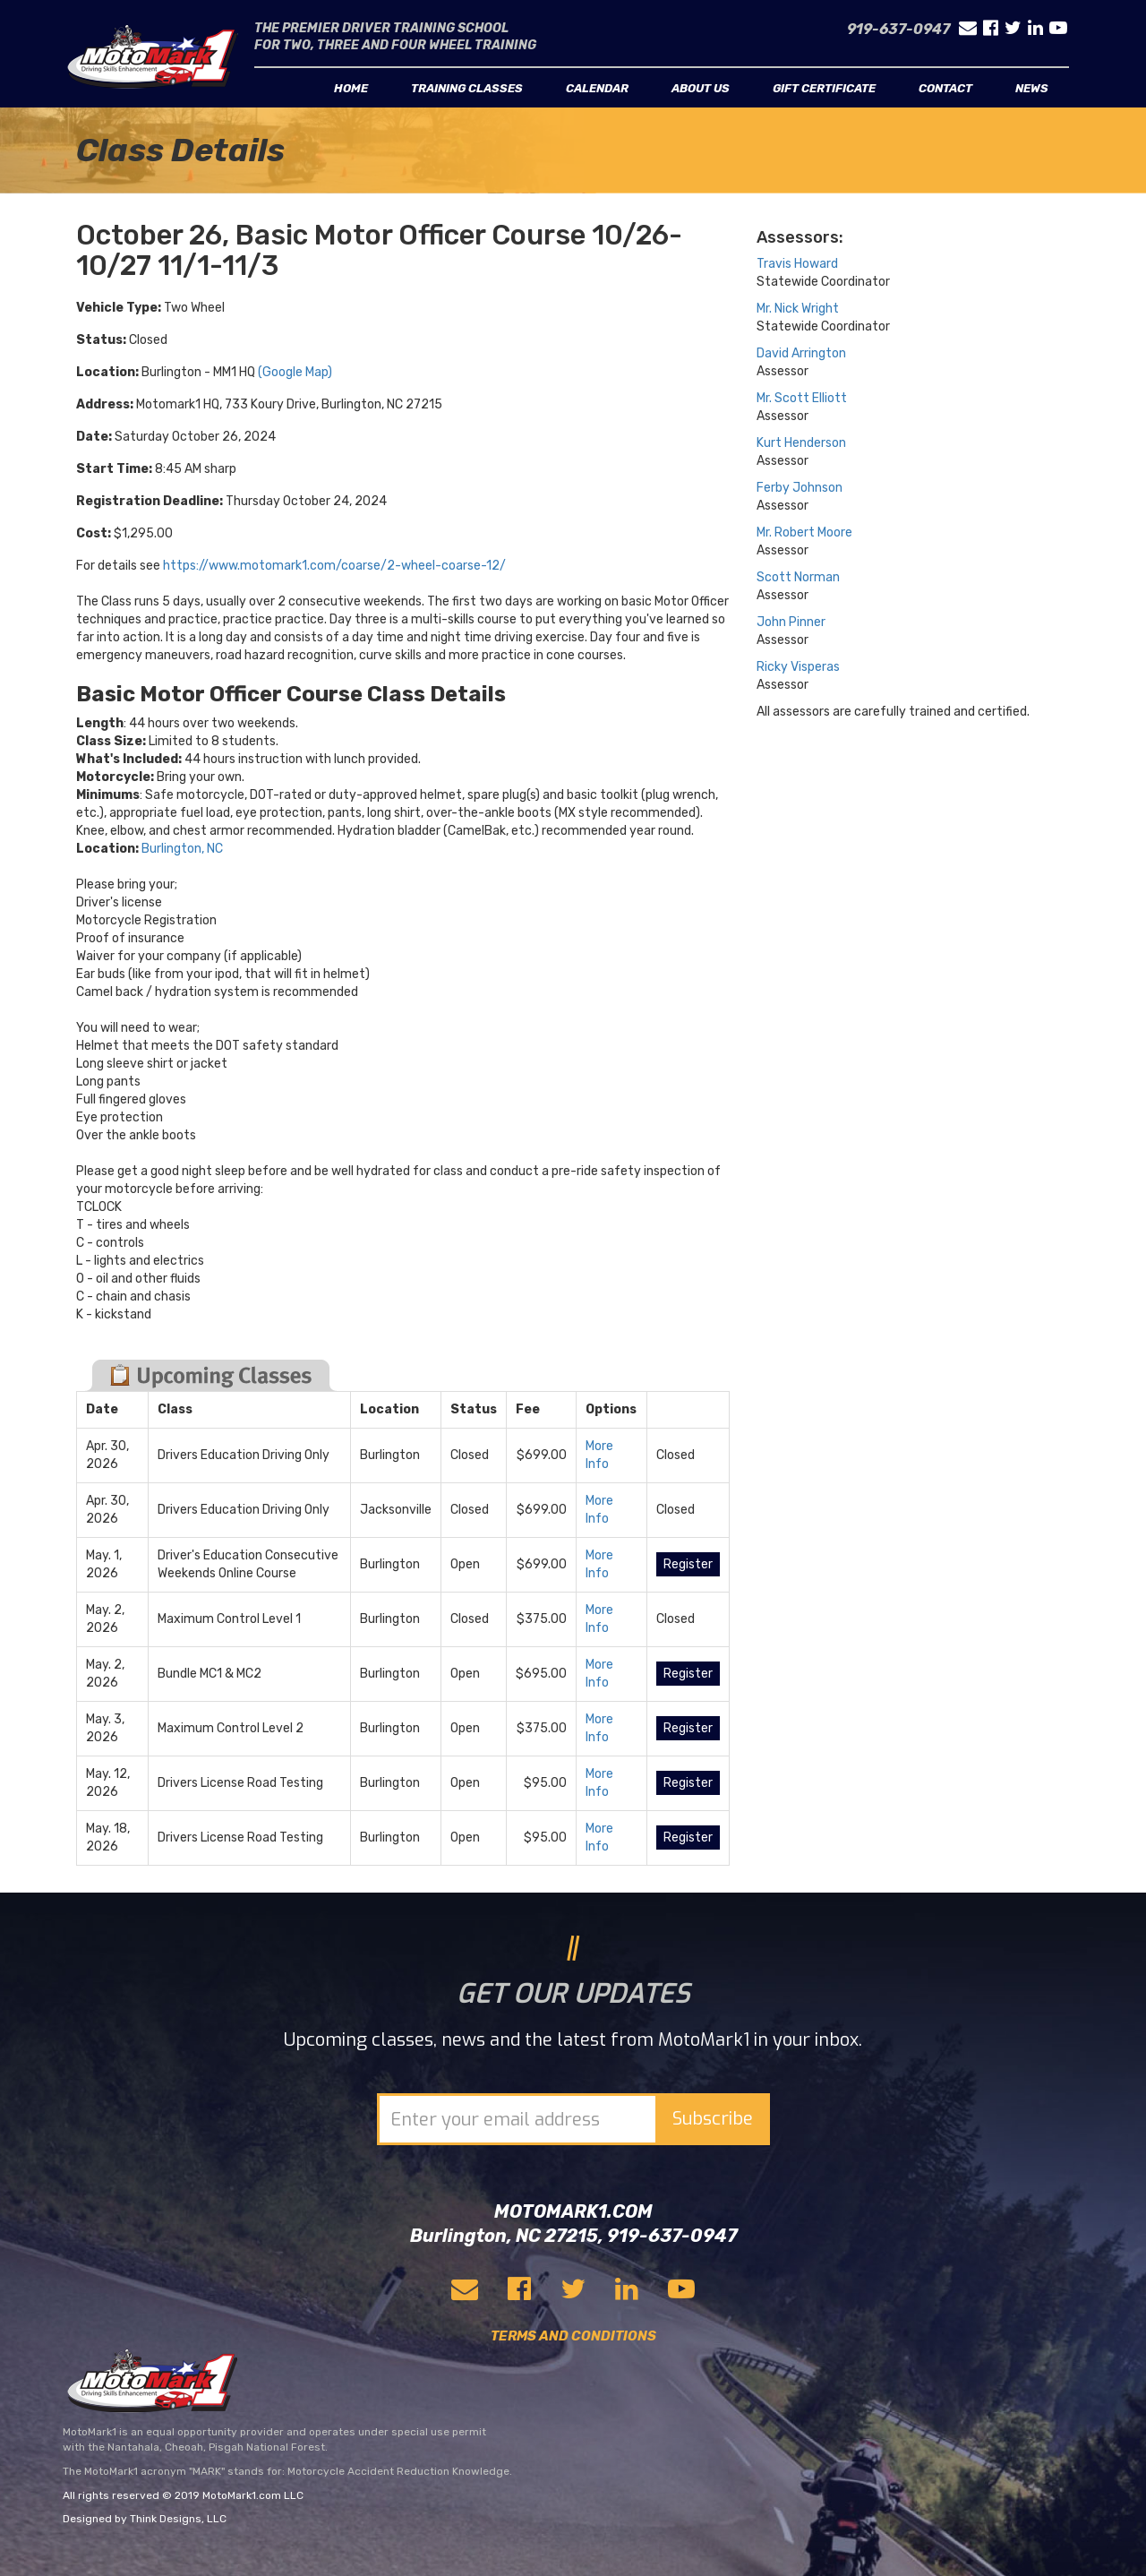  I want to click on Mr. Nick Wright, so click(798, 308).